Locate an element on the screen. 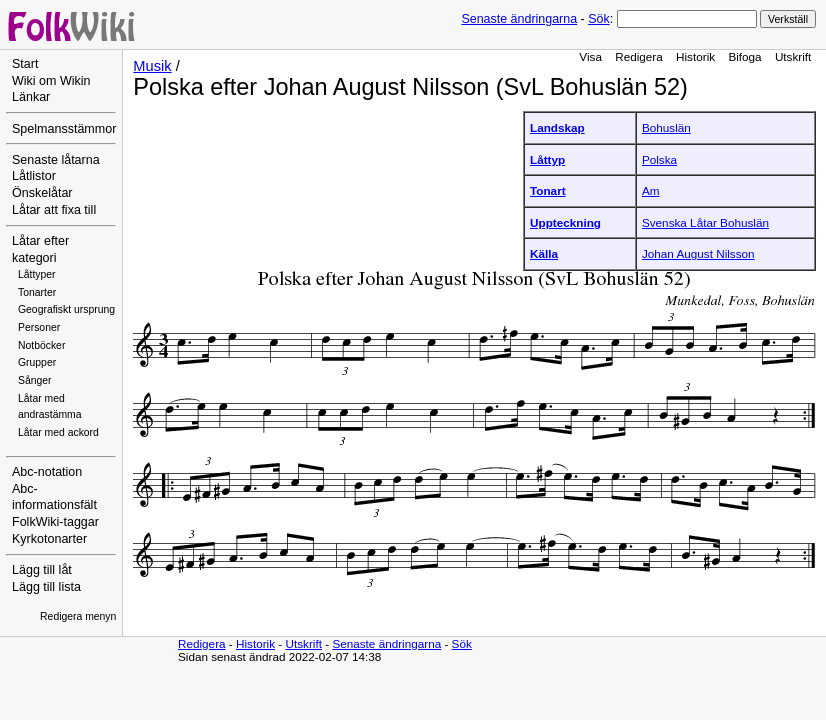  Bifoga is located at coordinates (744, 56).